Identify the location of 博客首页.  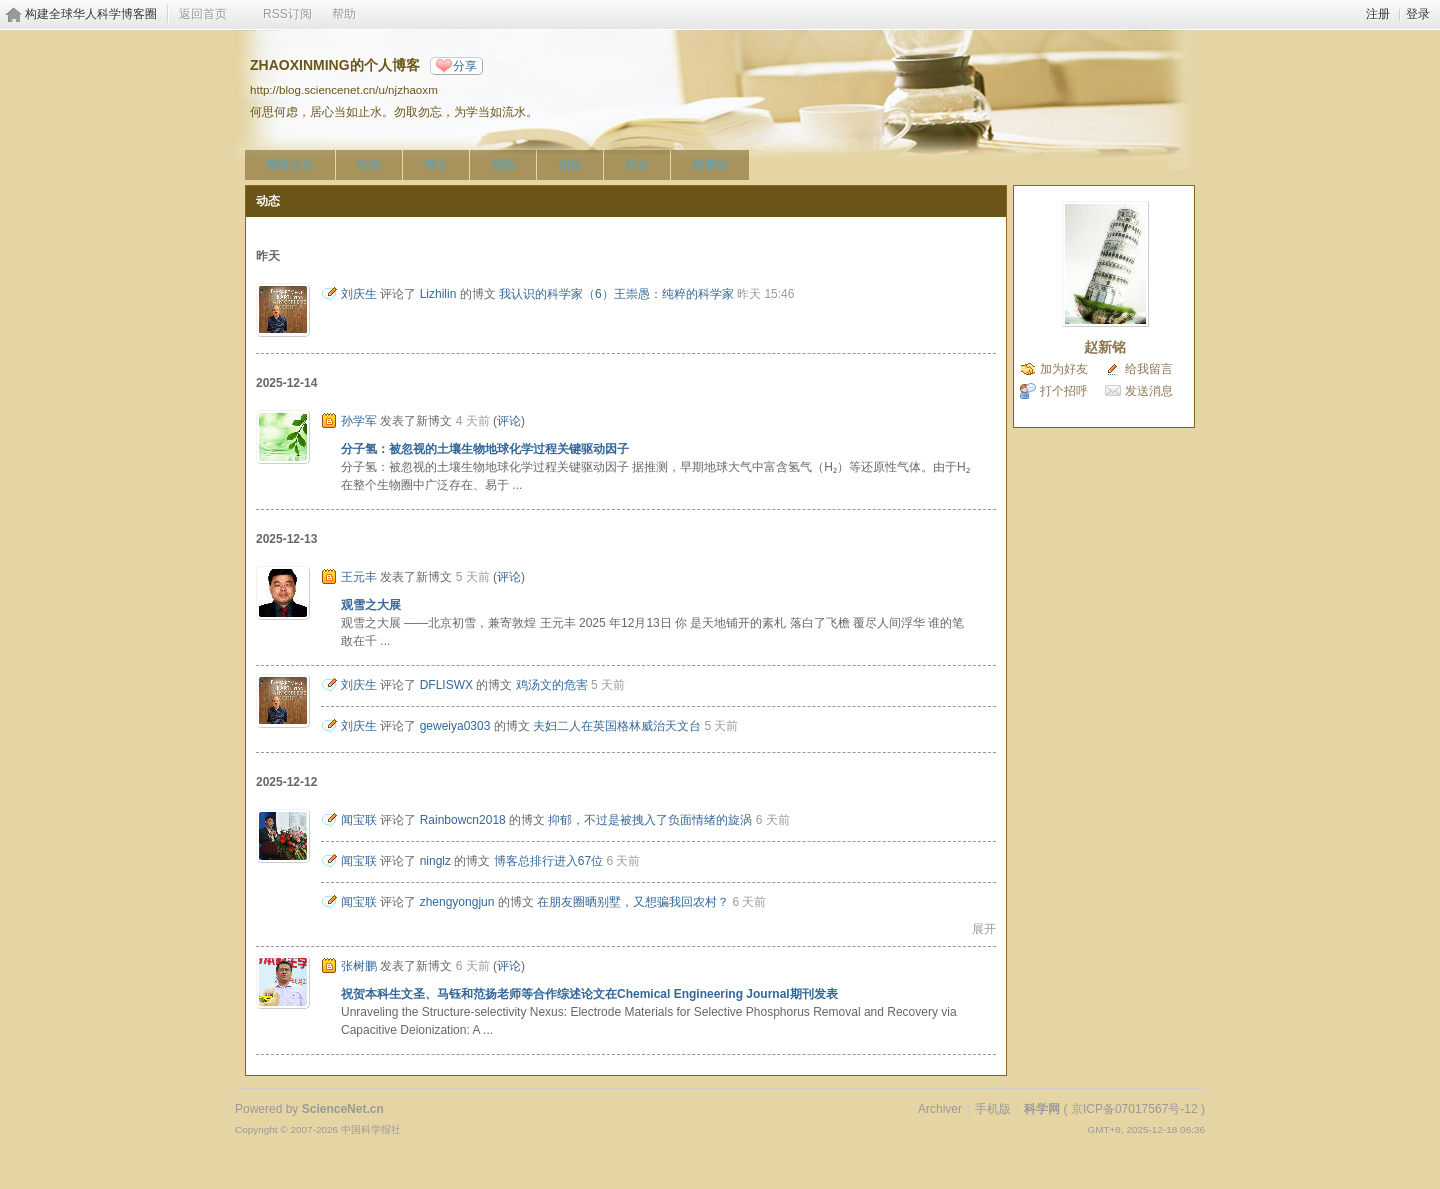
(290, 165).